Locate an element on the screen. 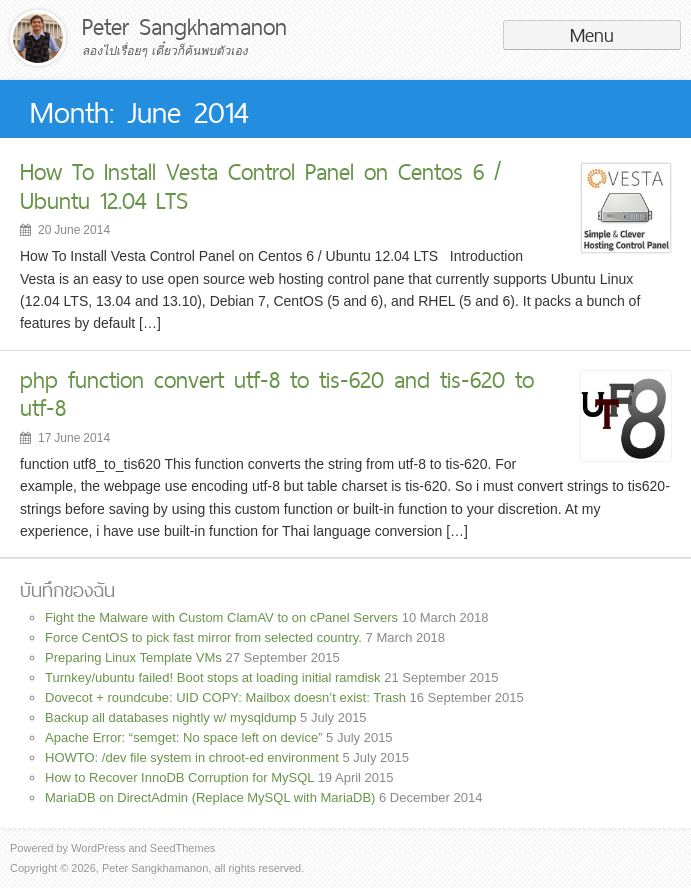 Image resolution: width=691 pixels, height=888 pixels. Force CentOS to pick fast mirror from selected country. is located at coordinates (203, 637).